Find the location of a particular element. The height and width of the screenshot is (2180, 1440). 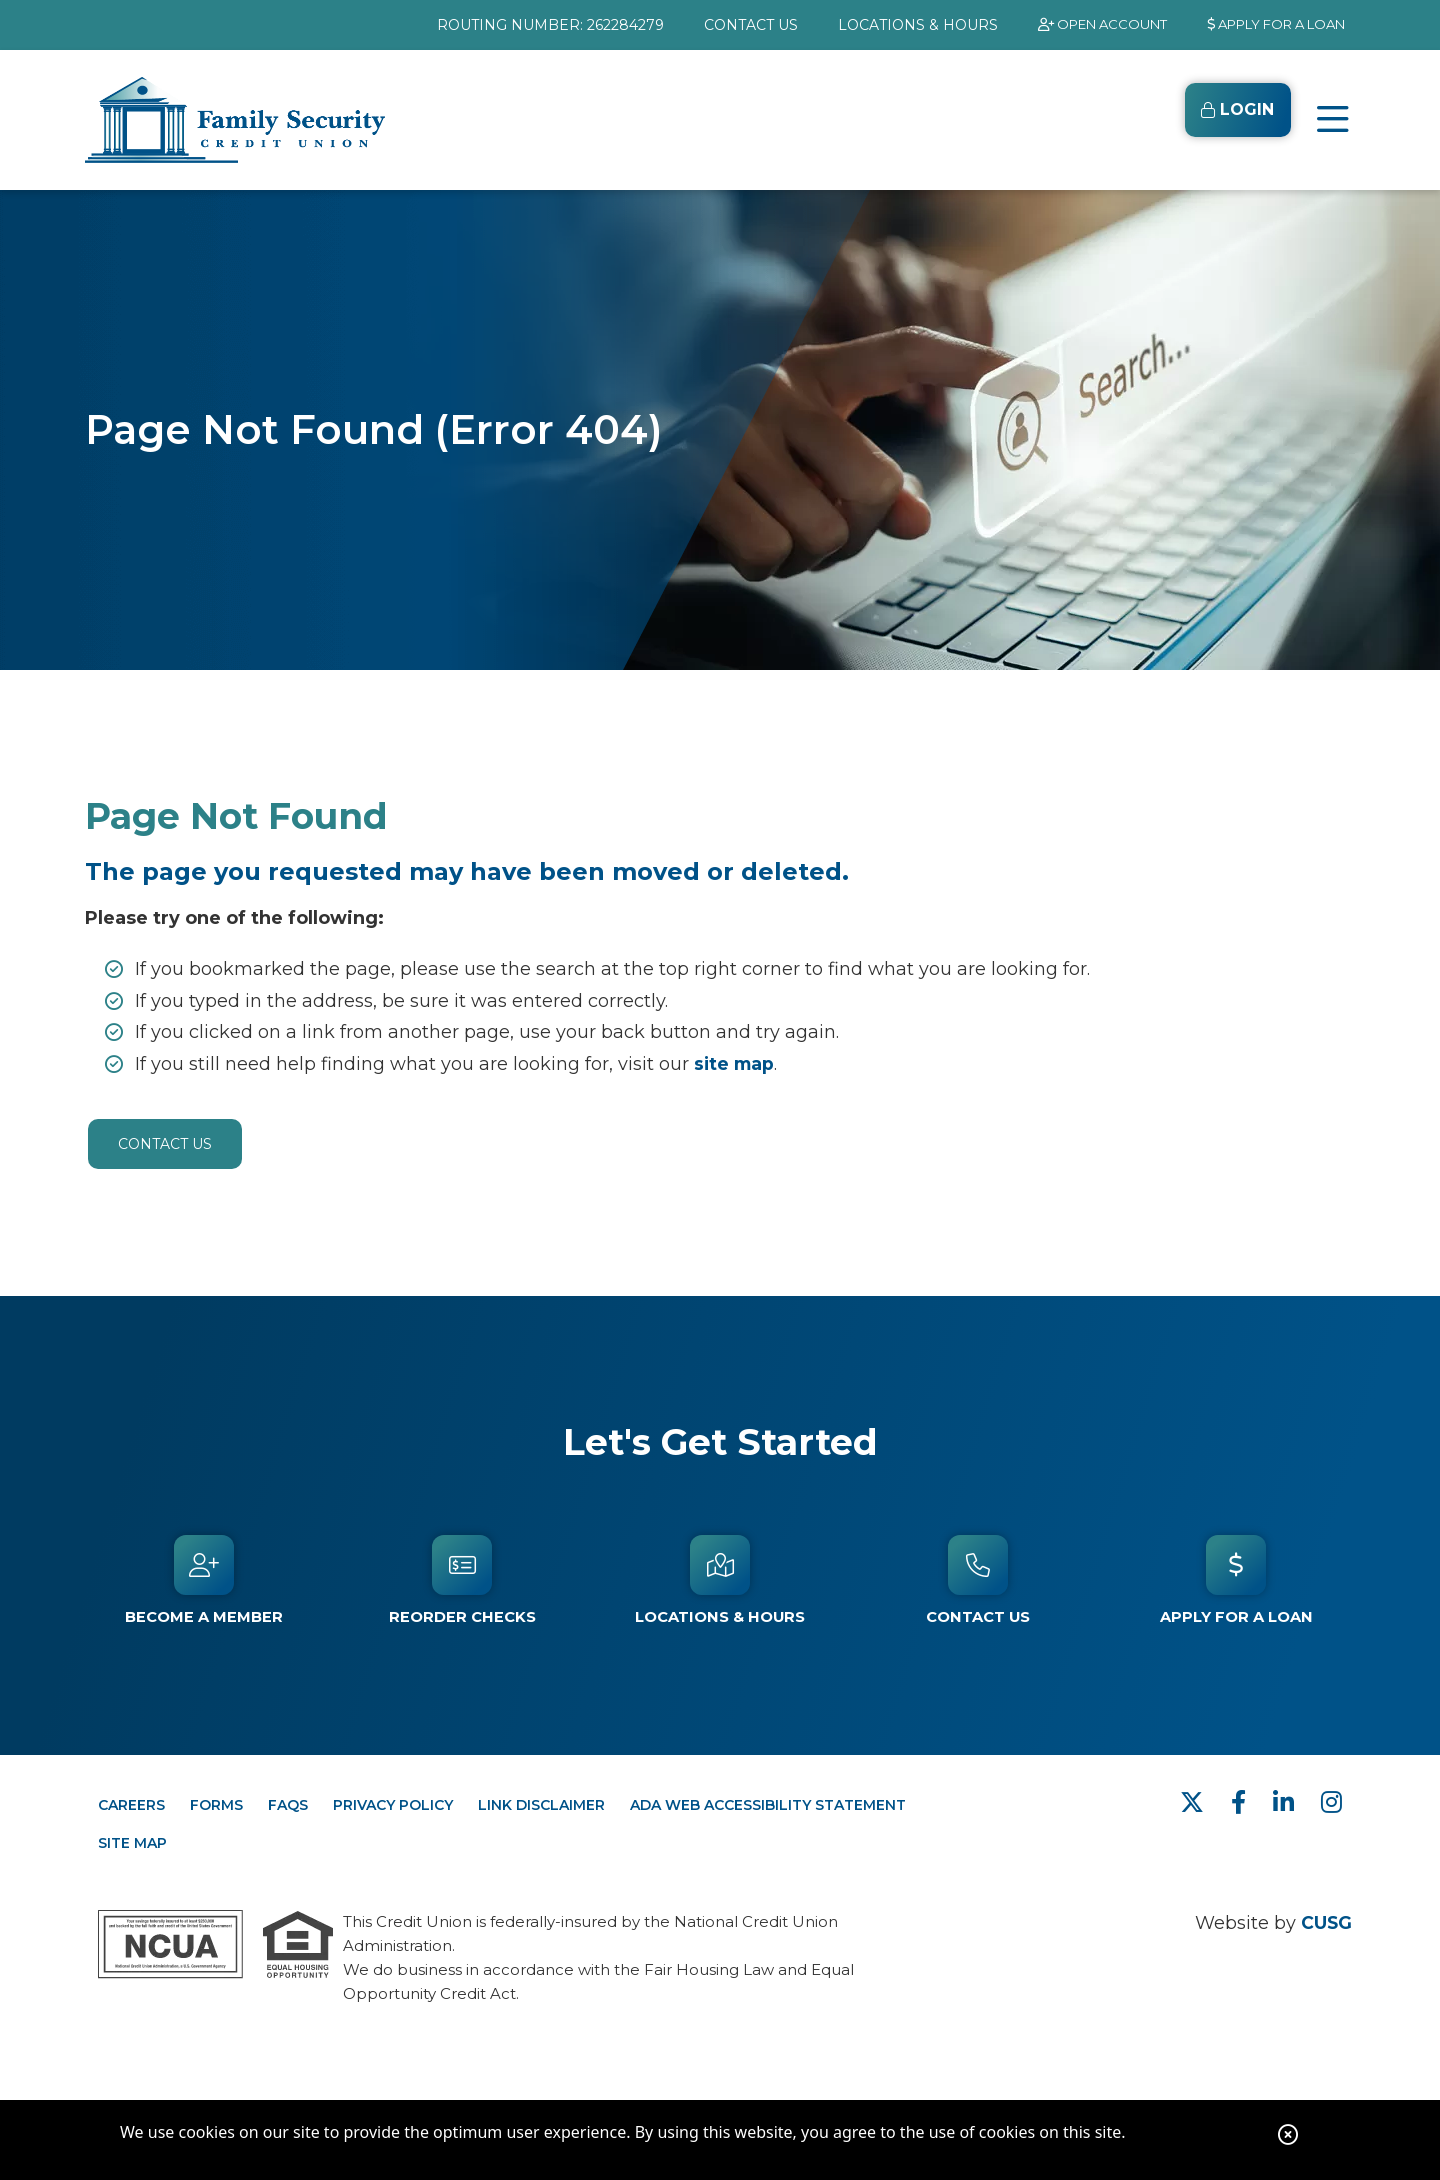

[Become a Member] is located at coordinates (204, 1580).